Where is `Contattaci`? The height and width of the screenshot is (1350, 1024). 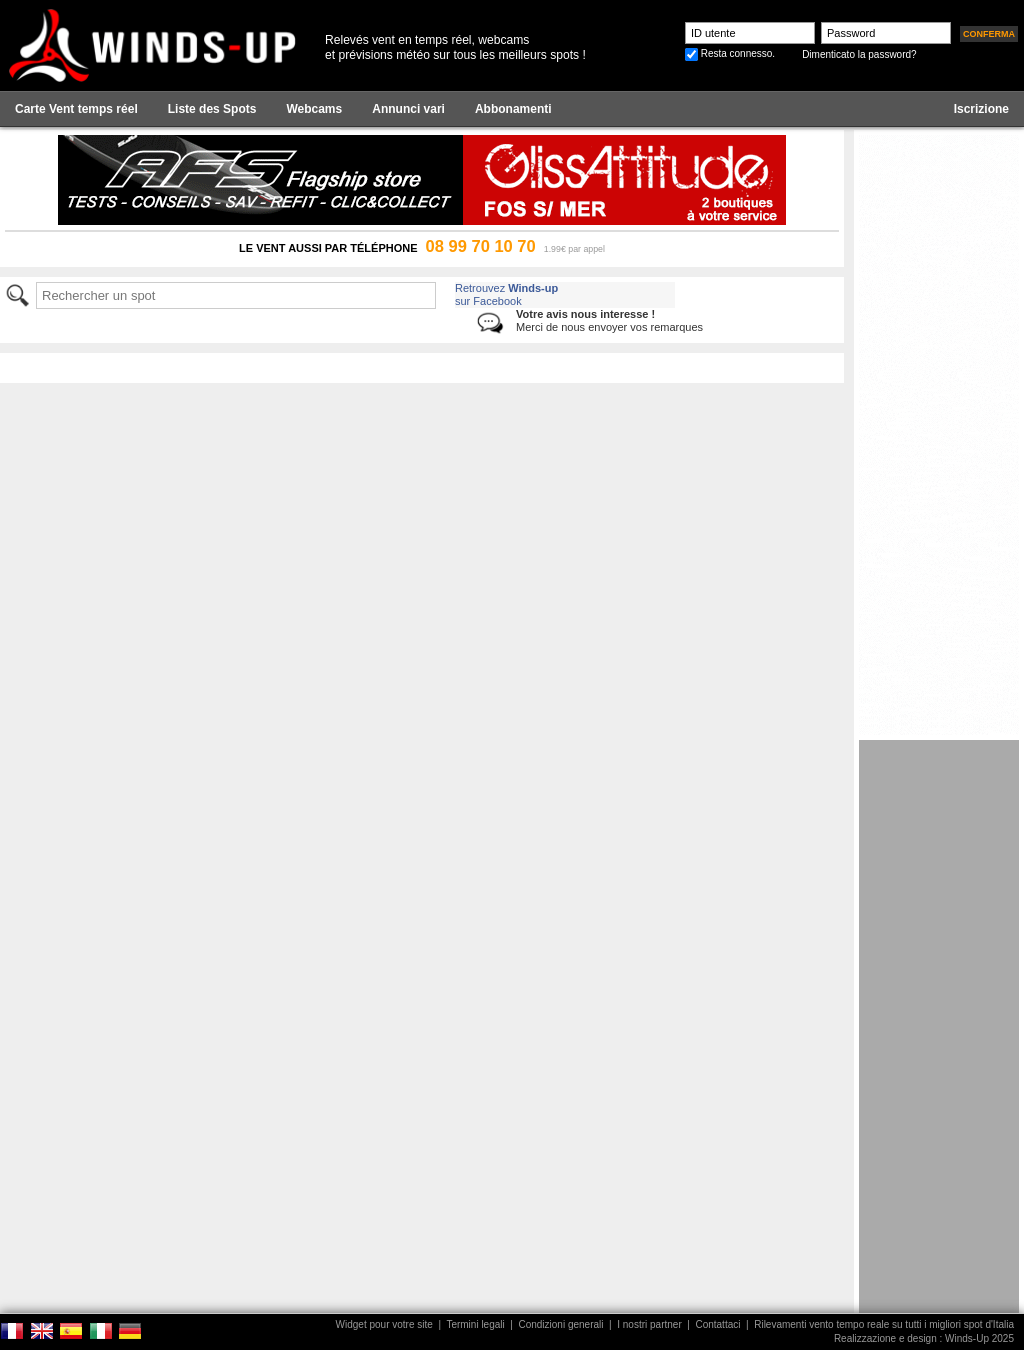
Contattaci is located at coordinates (717, 1324).